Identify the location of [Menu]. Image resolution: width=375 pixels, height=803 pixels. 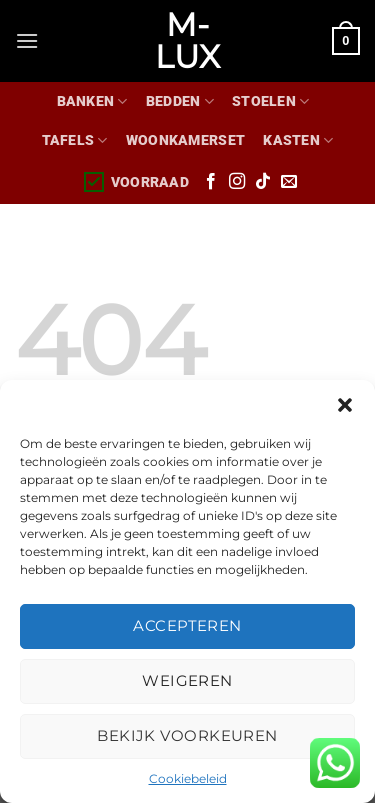
(27, 40).